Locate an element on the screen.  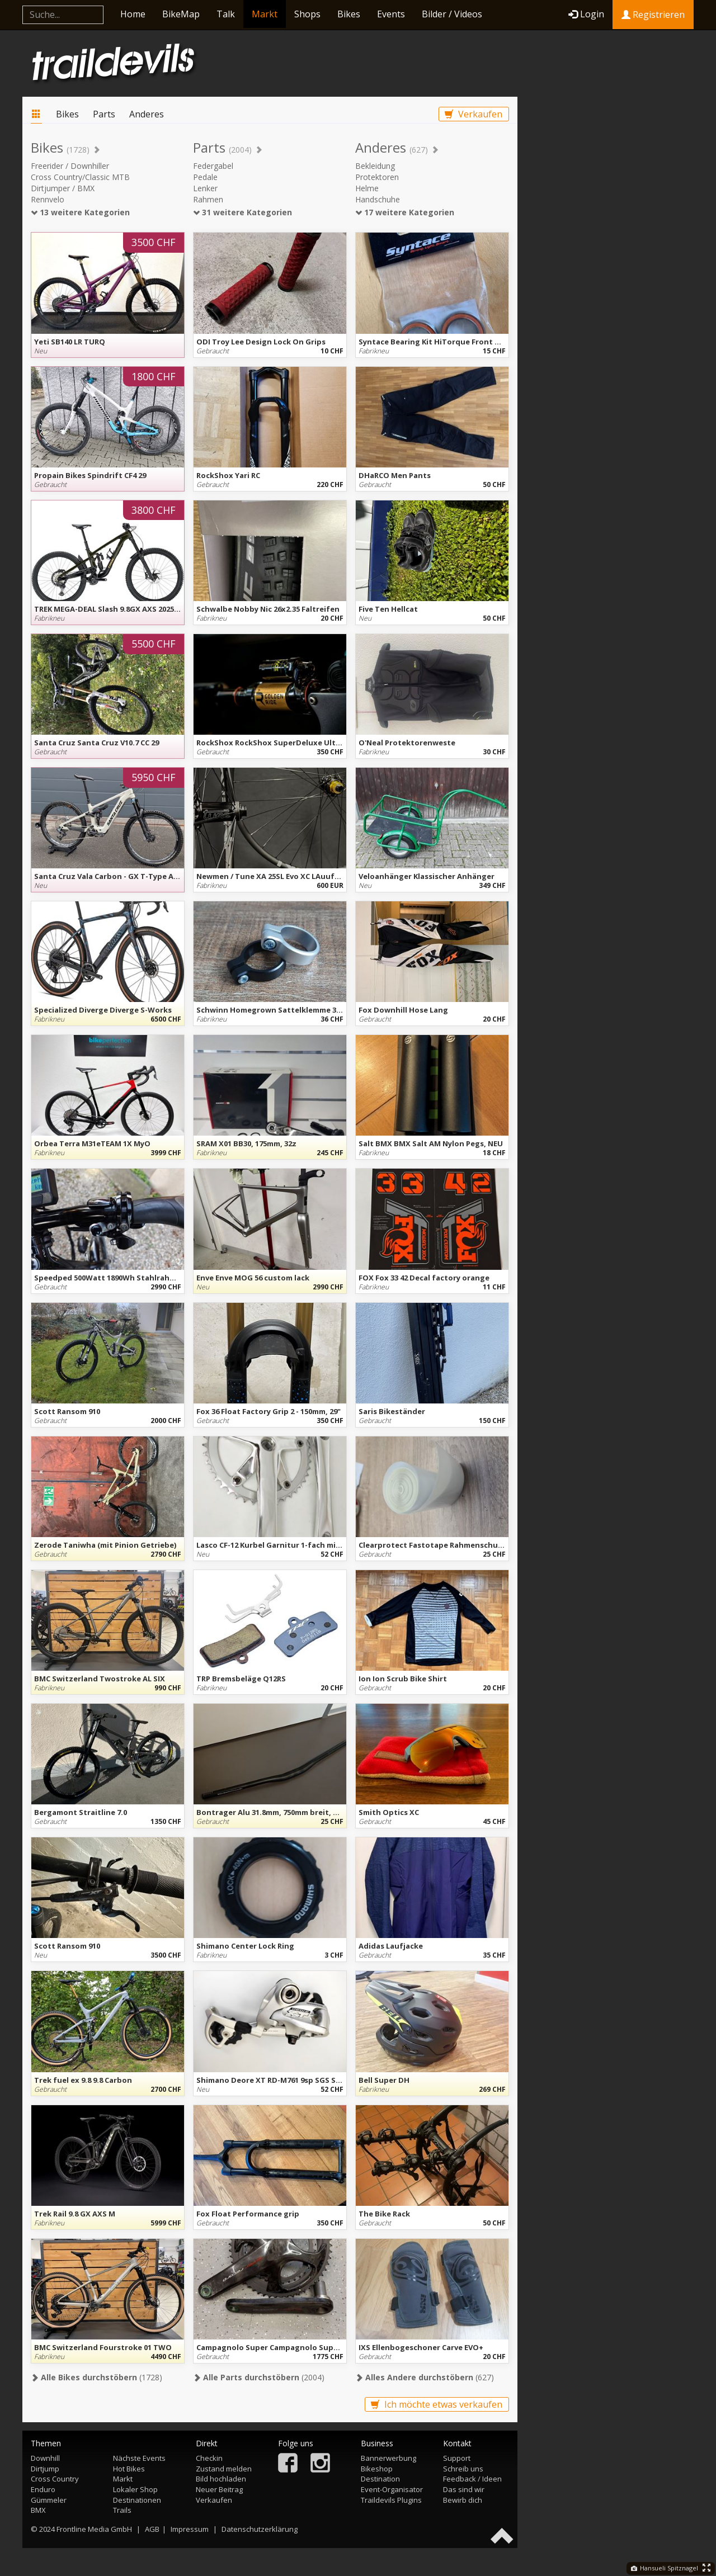
(2004) is located at coordinates (258, 2377).